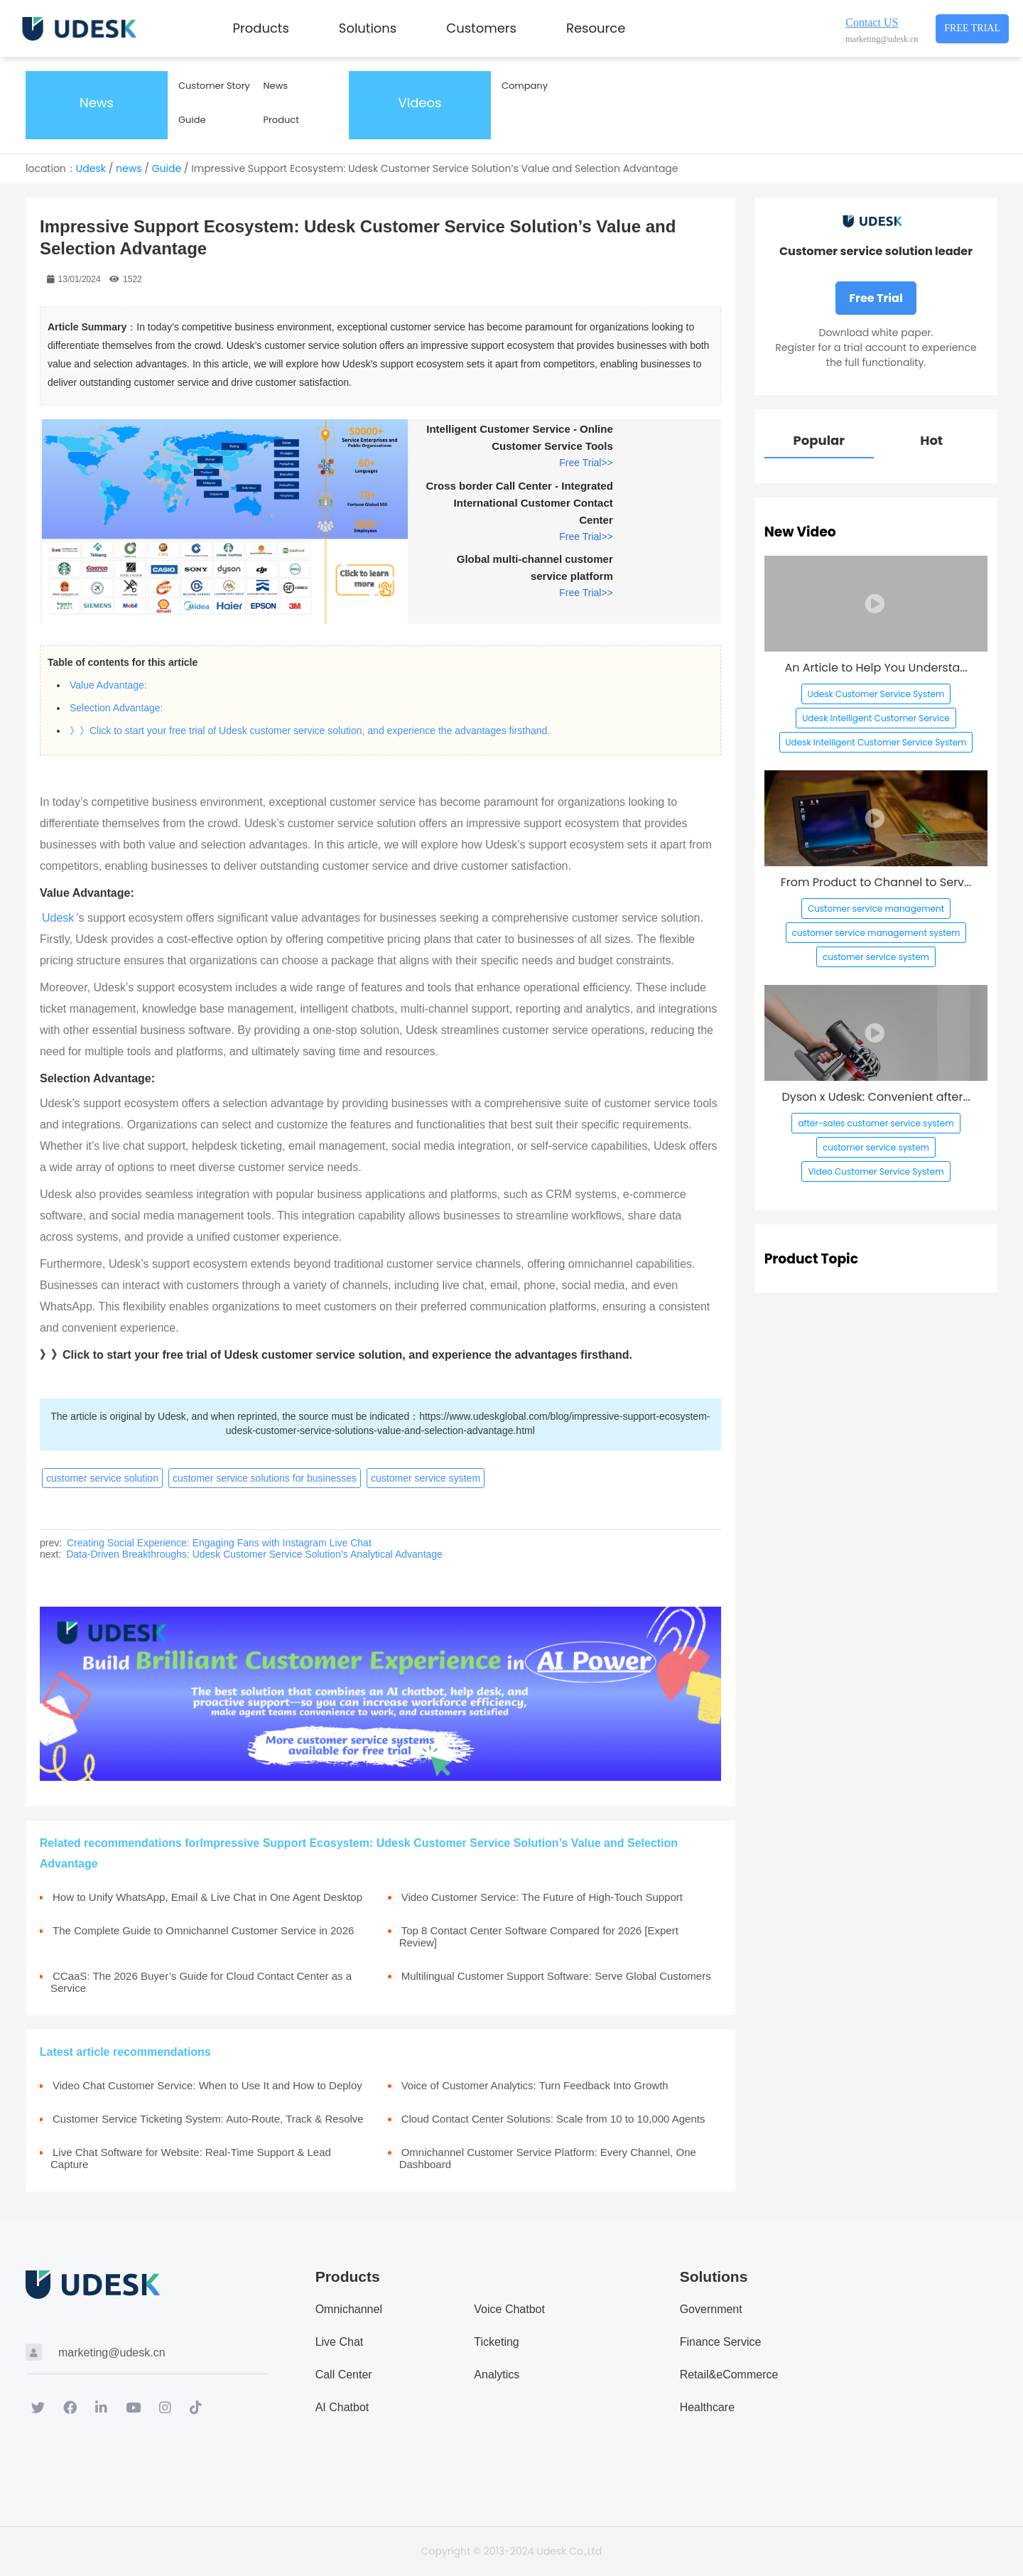  Describe the element at coordinates (542, 1897) in the screenshot. I see `Video Customer Service: The Future of High-Touch Support` at that location.